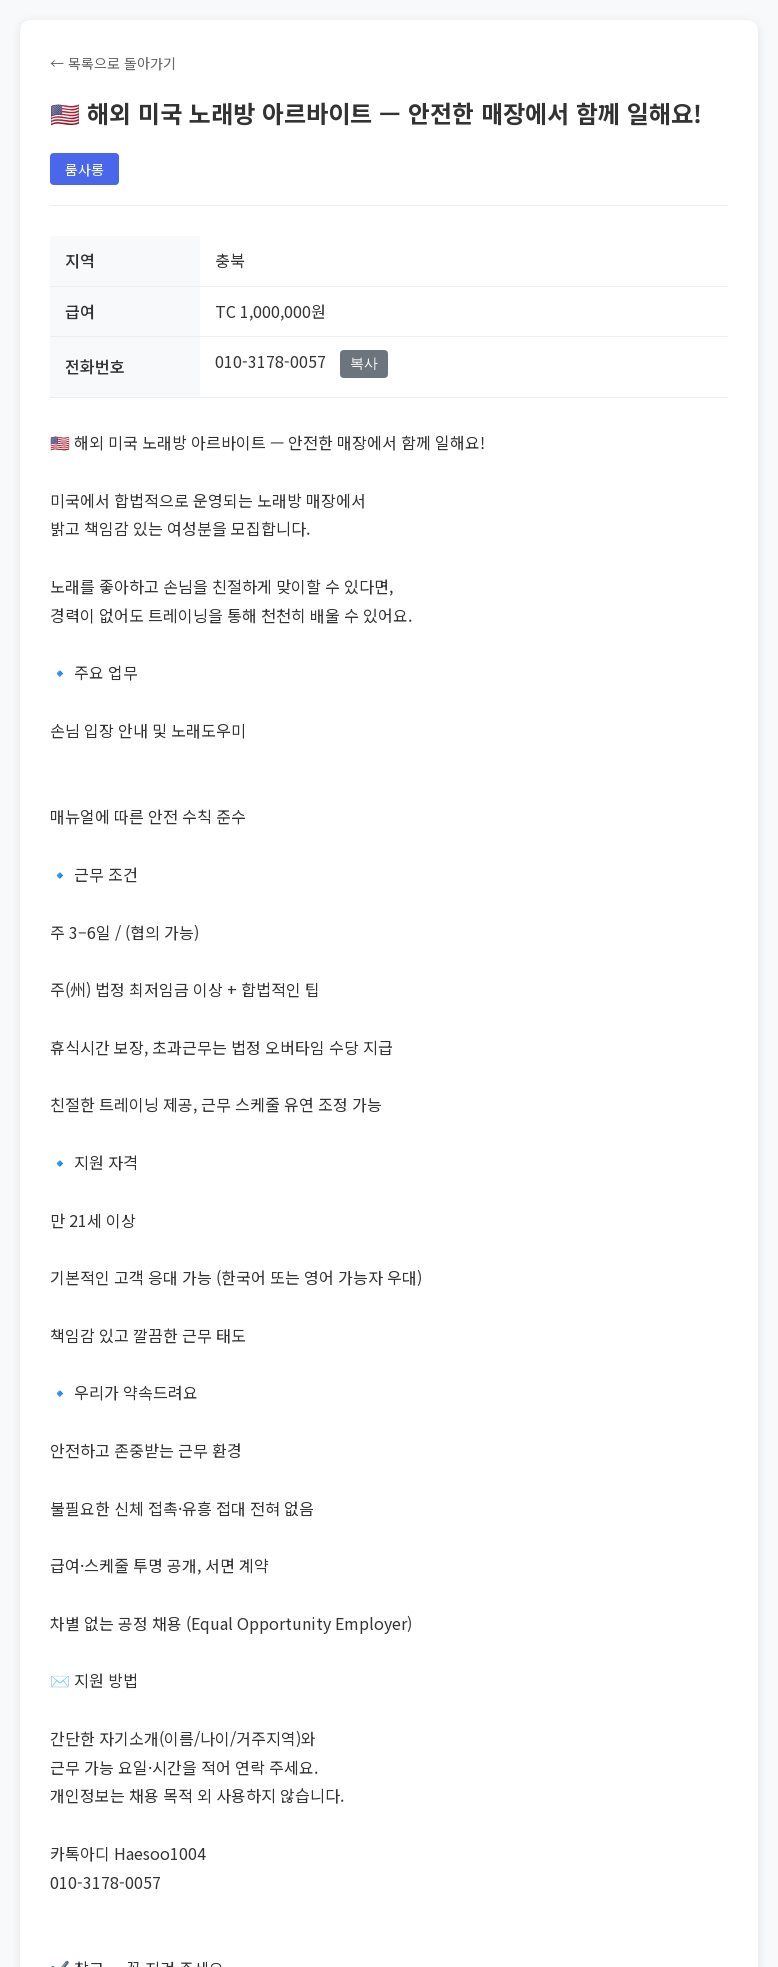  Describe the element at coordinates (364, 363) in the screenshot. I see `복사` at that location.